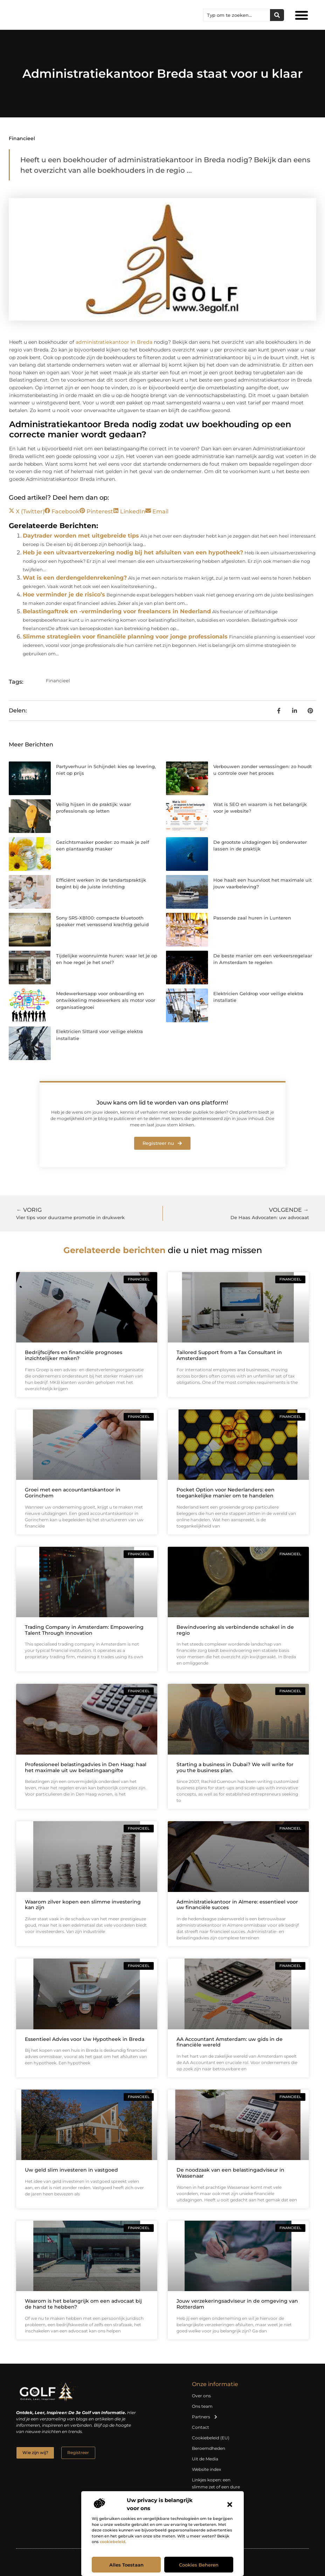 This screenshot has height=2576, width=325. I want to click on Trading Company in Amsterdam: Empowering Talent Through Innovation, so click(84, 1630).